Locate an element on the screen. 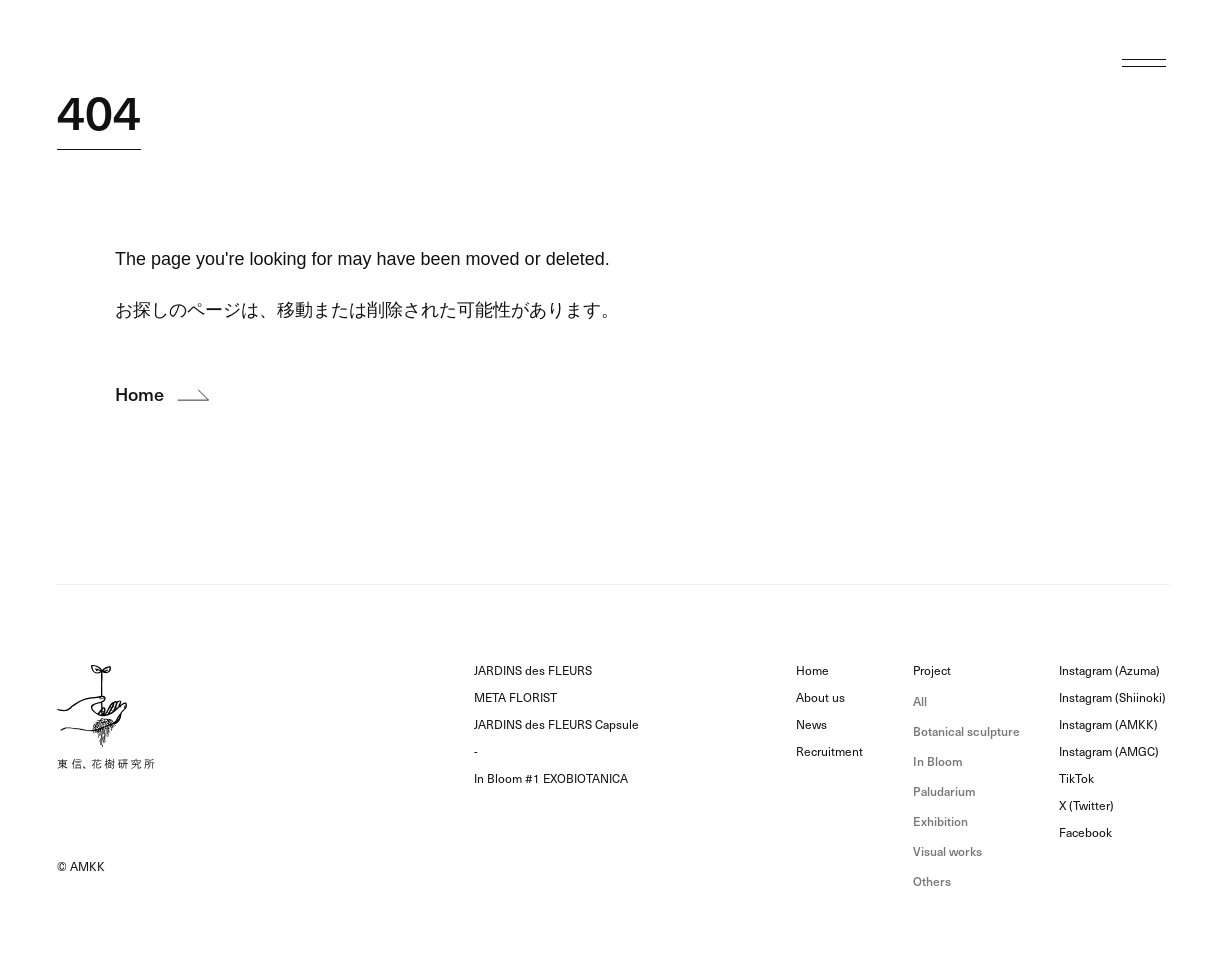 This screenshot has height=968, width=1226. Paludarium is located at coordinates (944, 791).